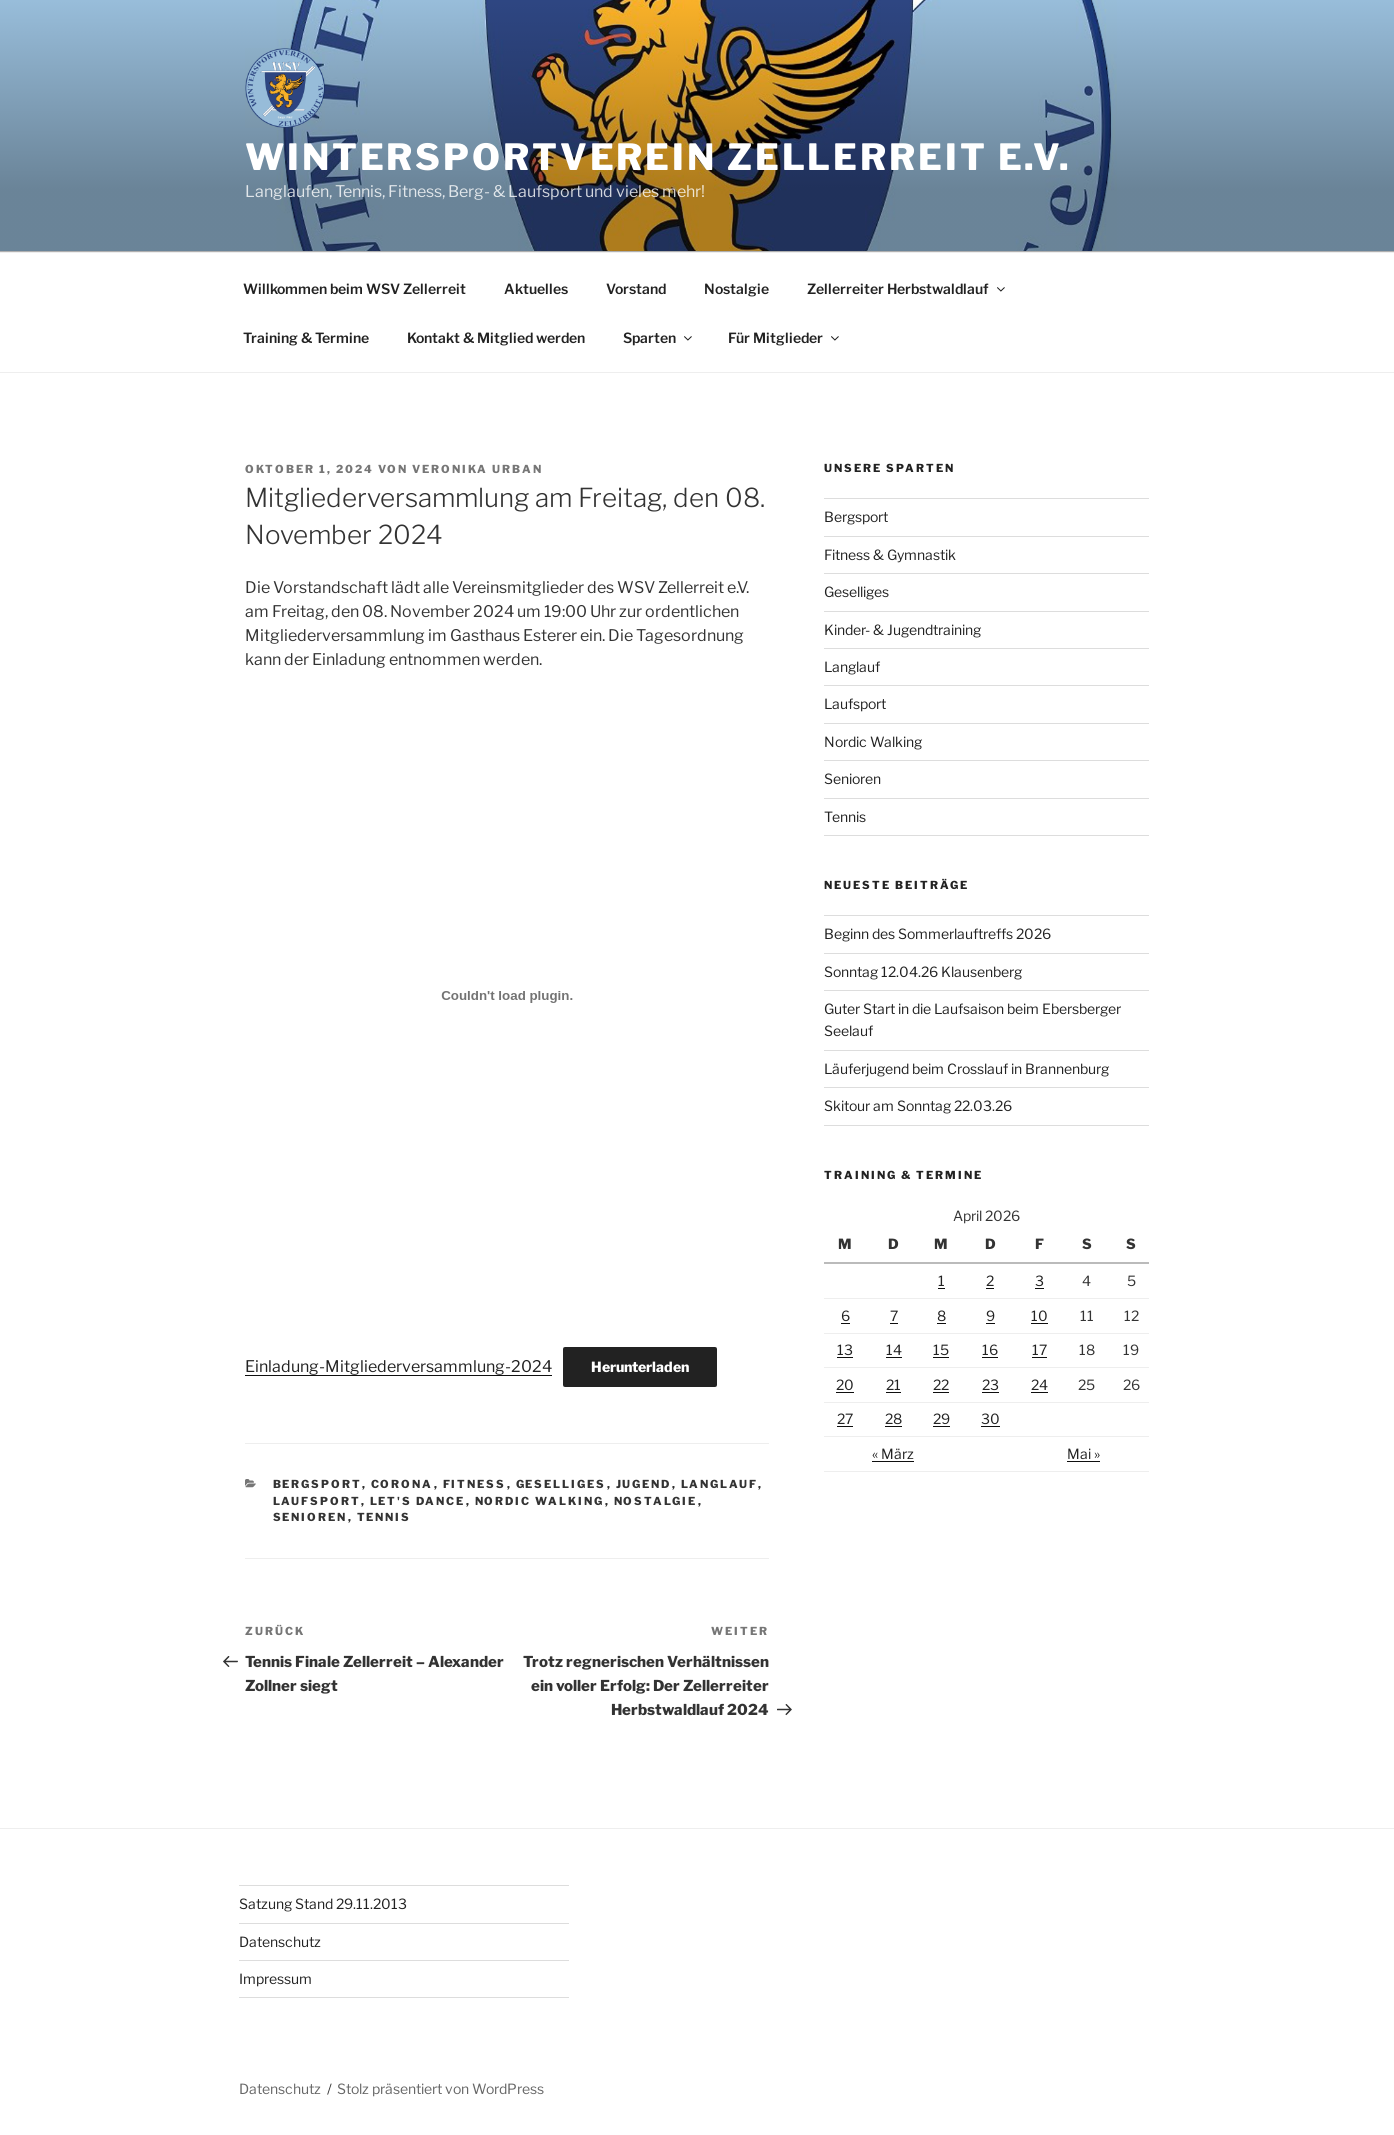  What do you see at coordinates (384, 1517) in the screenshot?
I see `Tennis` at bounding box center [384, 1517].